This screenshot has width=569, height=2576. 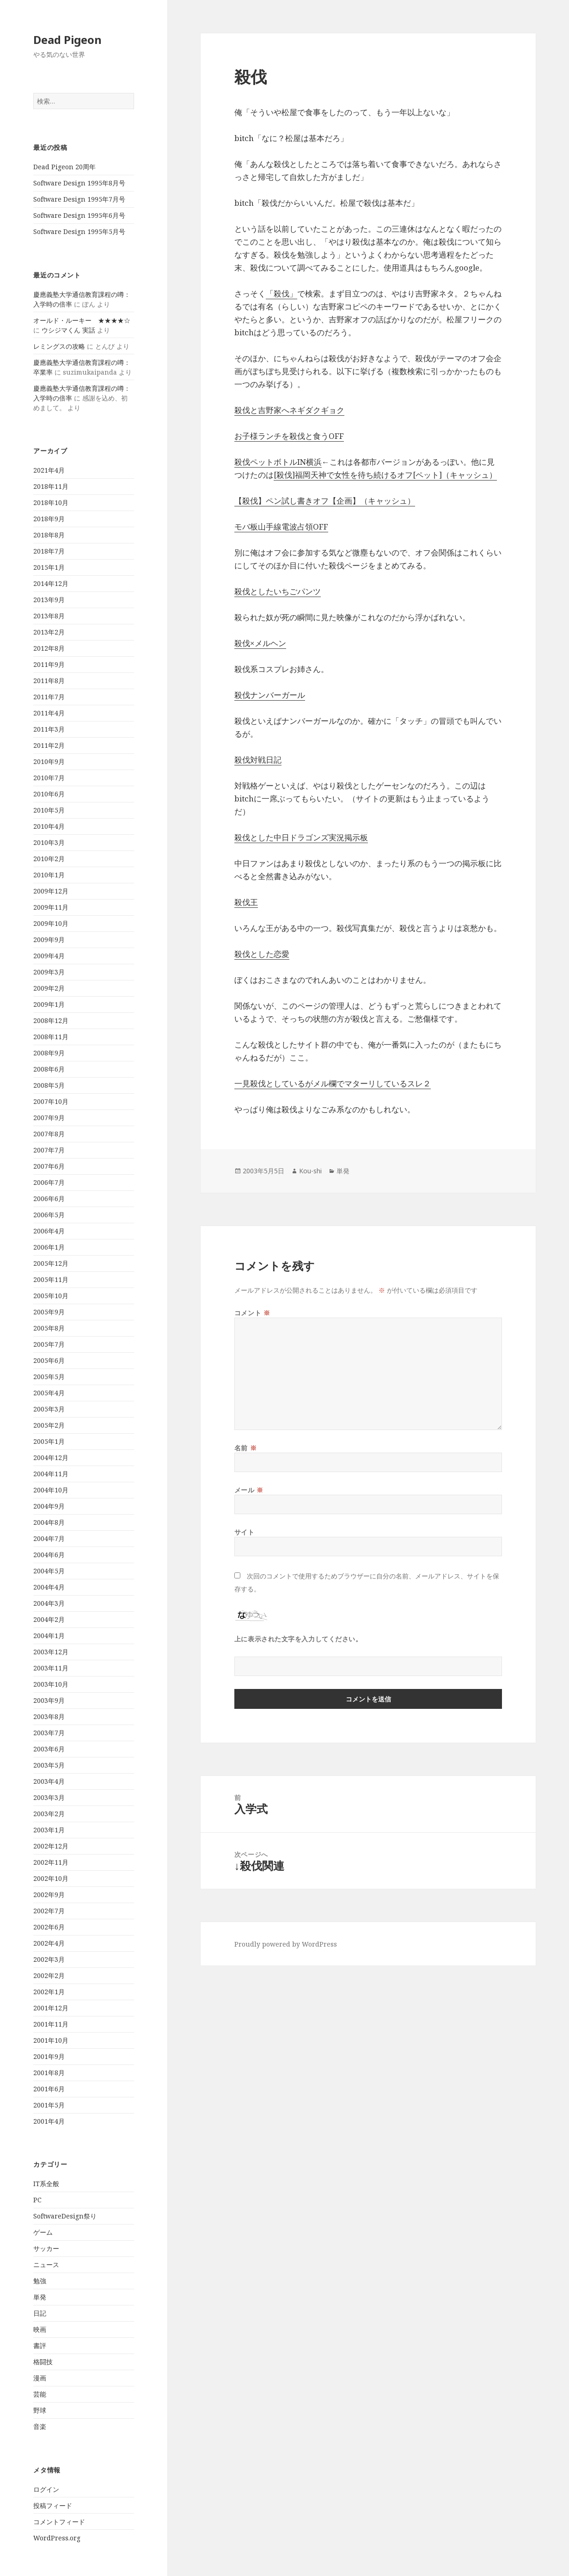 I want to click on 2003年7月, so click(x=49, y=1732).